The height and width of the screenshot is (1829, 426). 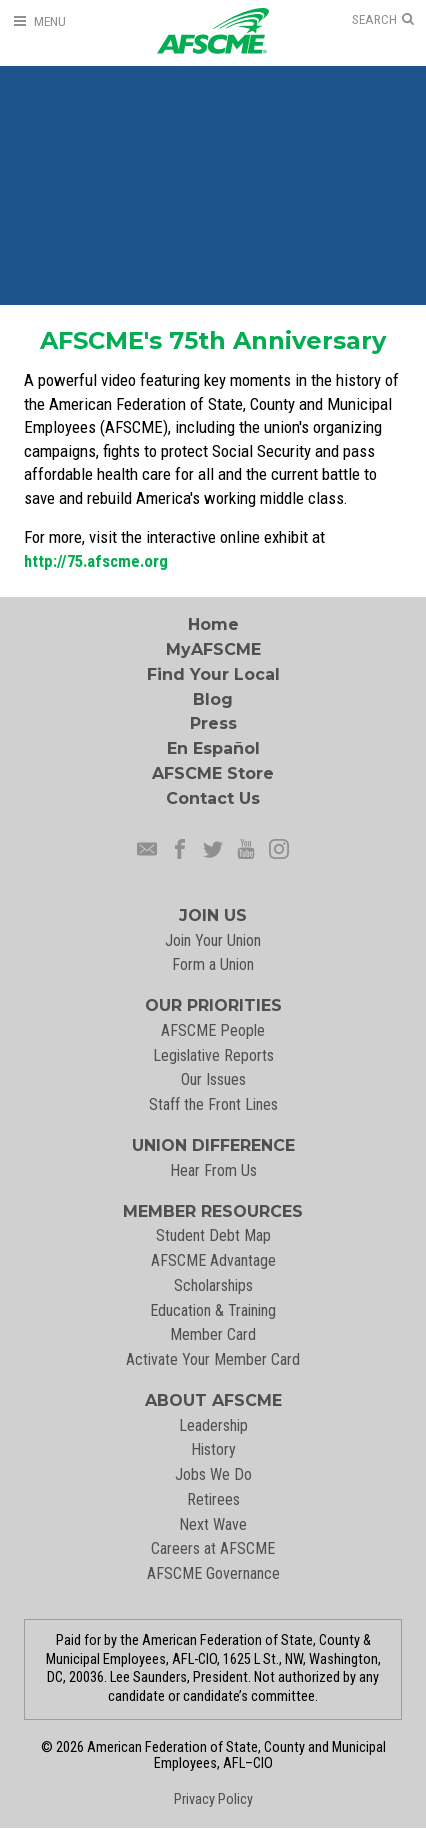 I want to click on Next Wave, so click(x=213, y=1524).